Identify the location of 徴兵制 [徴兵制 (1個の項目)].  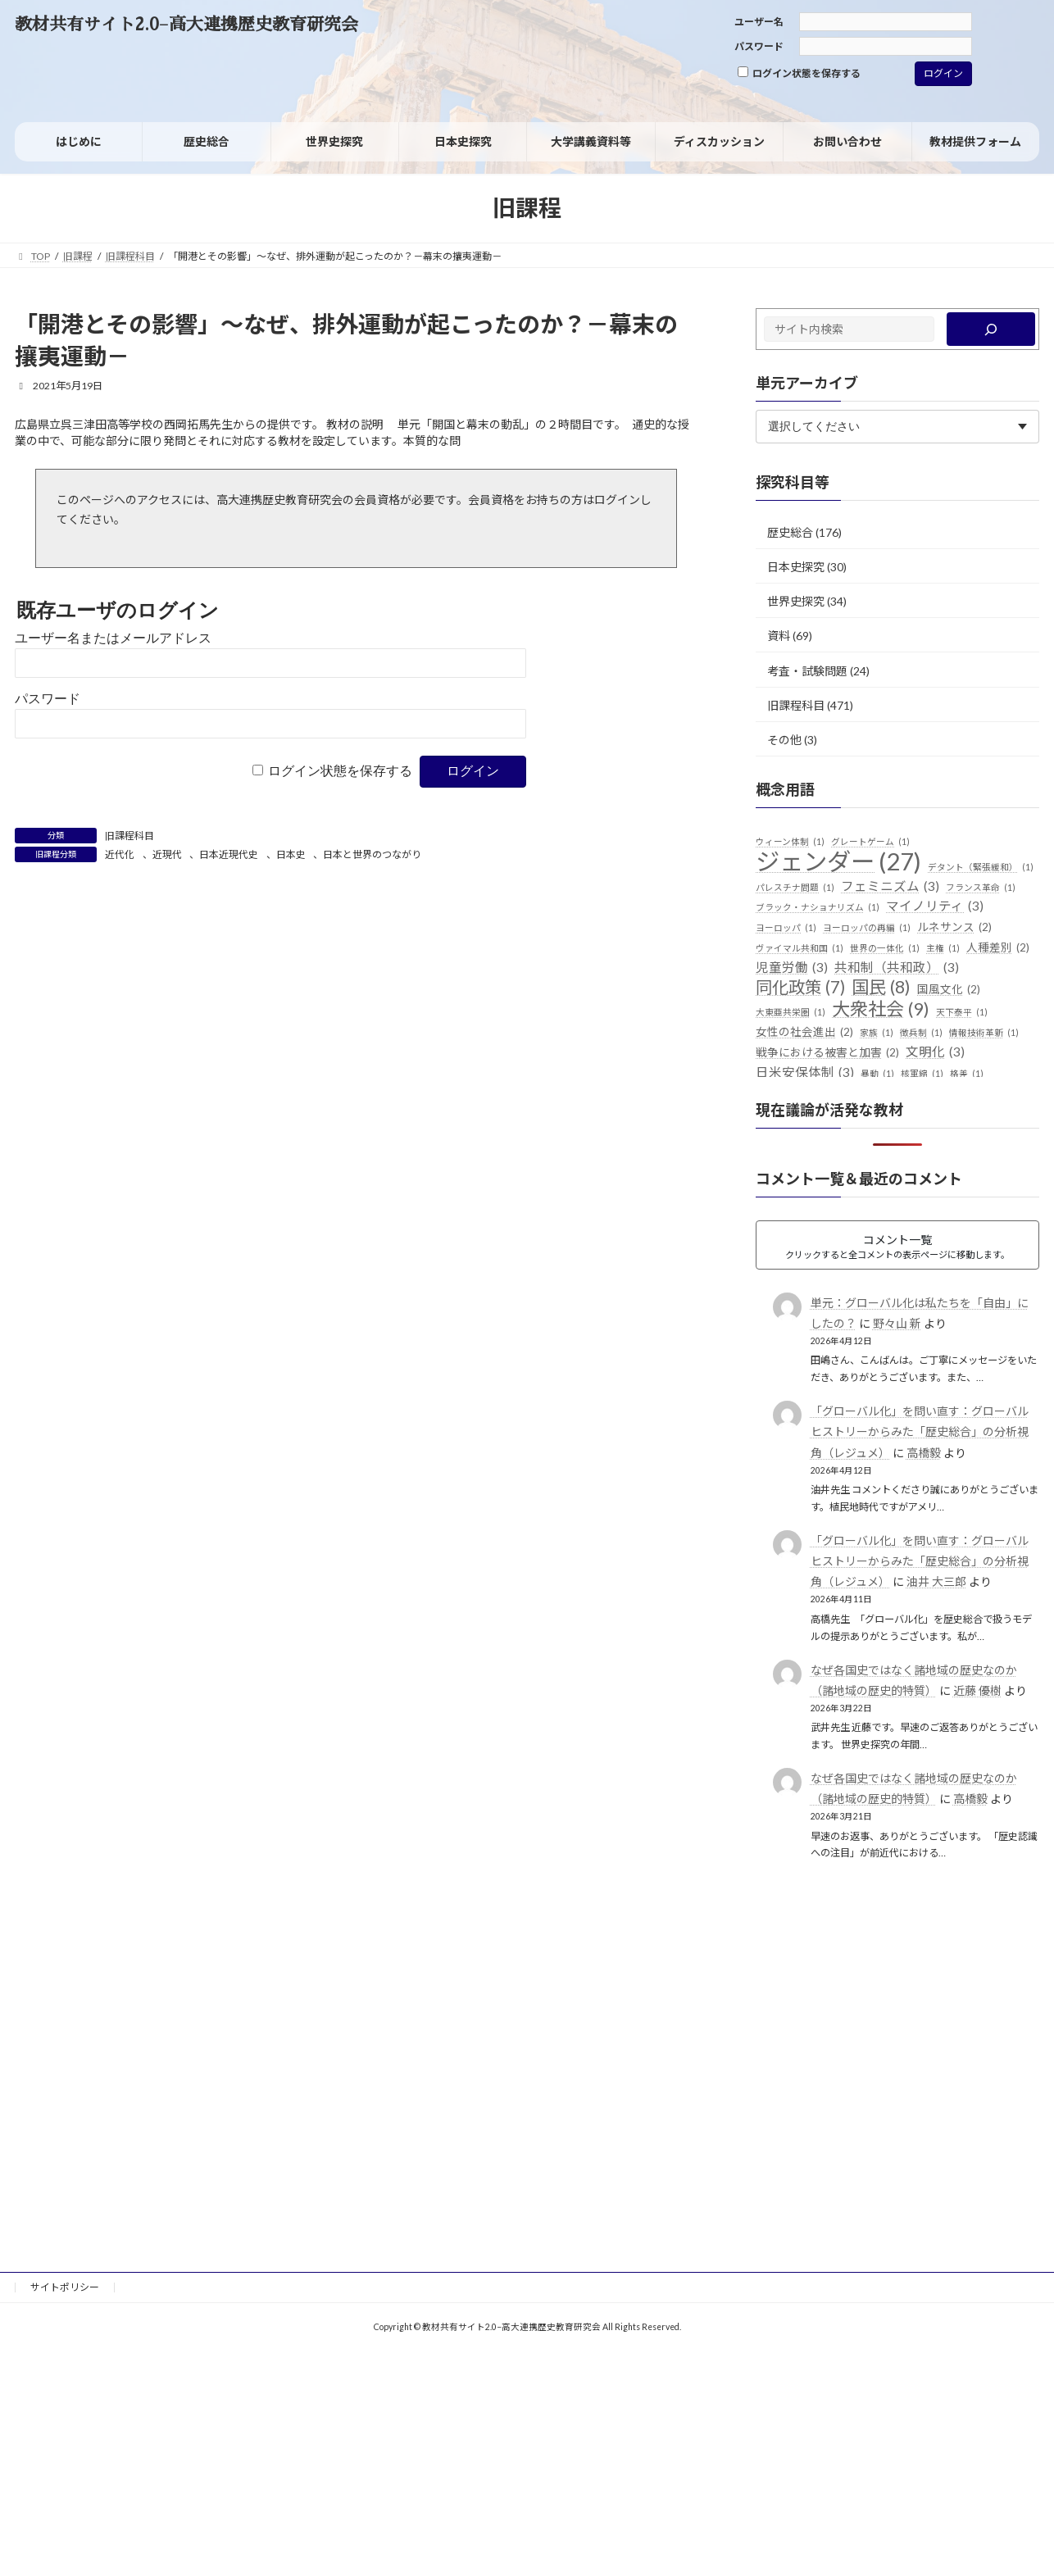
(921, 1033).